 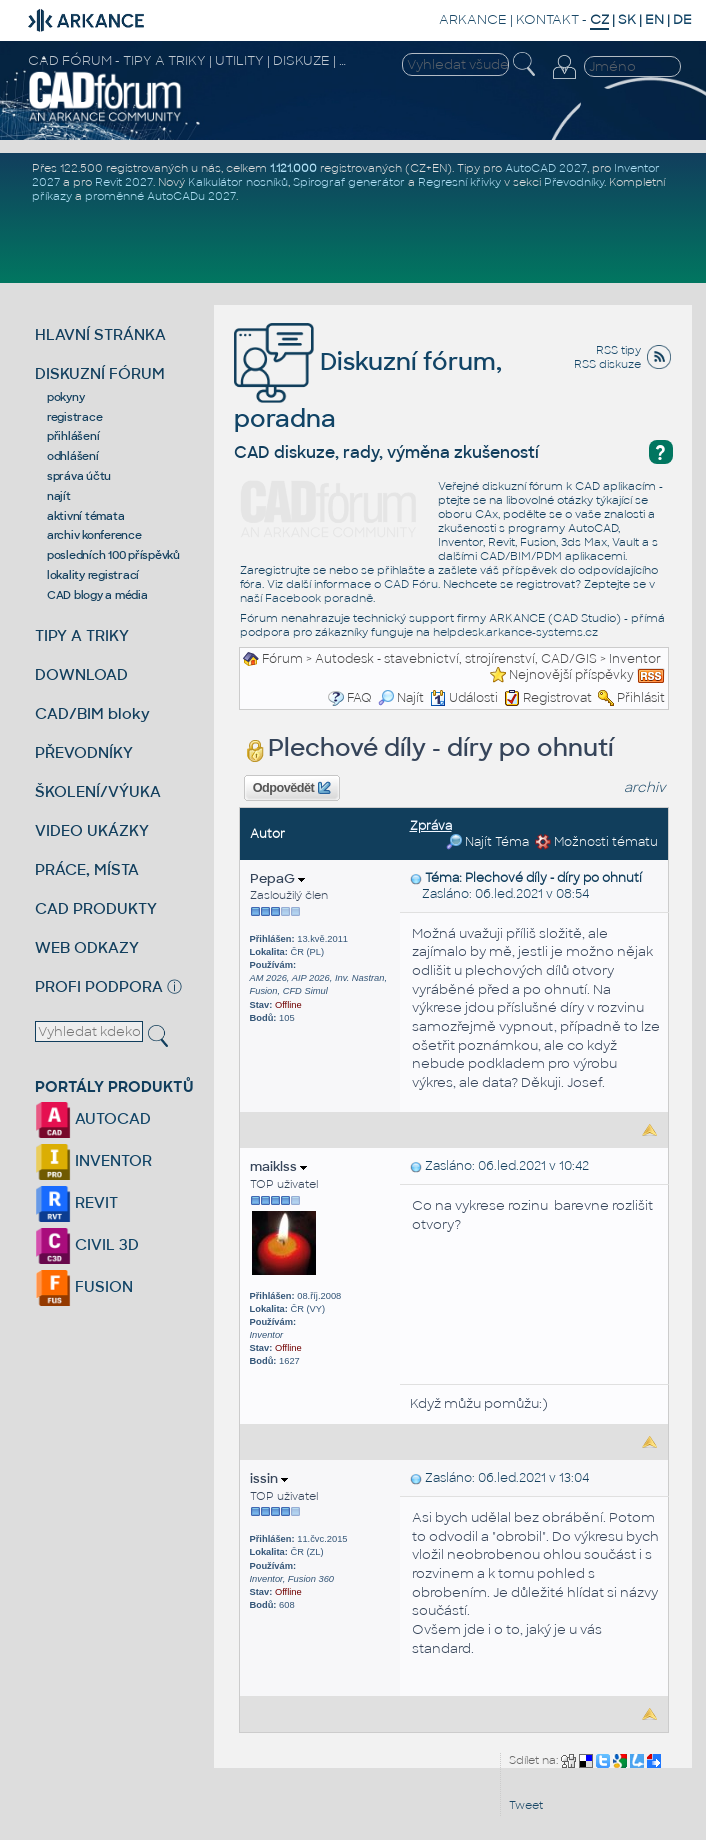 What do you see at coordinates (473, 19) in the screenshot?
I see `ARKANCE` at bounding box center [473, 19].